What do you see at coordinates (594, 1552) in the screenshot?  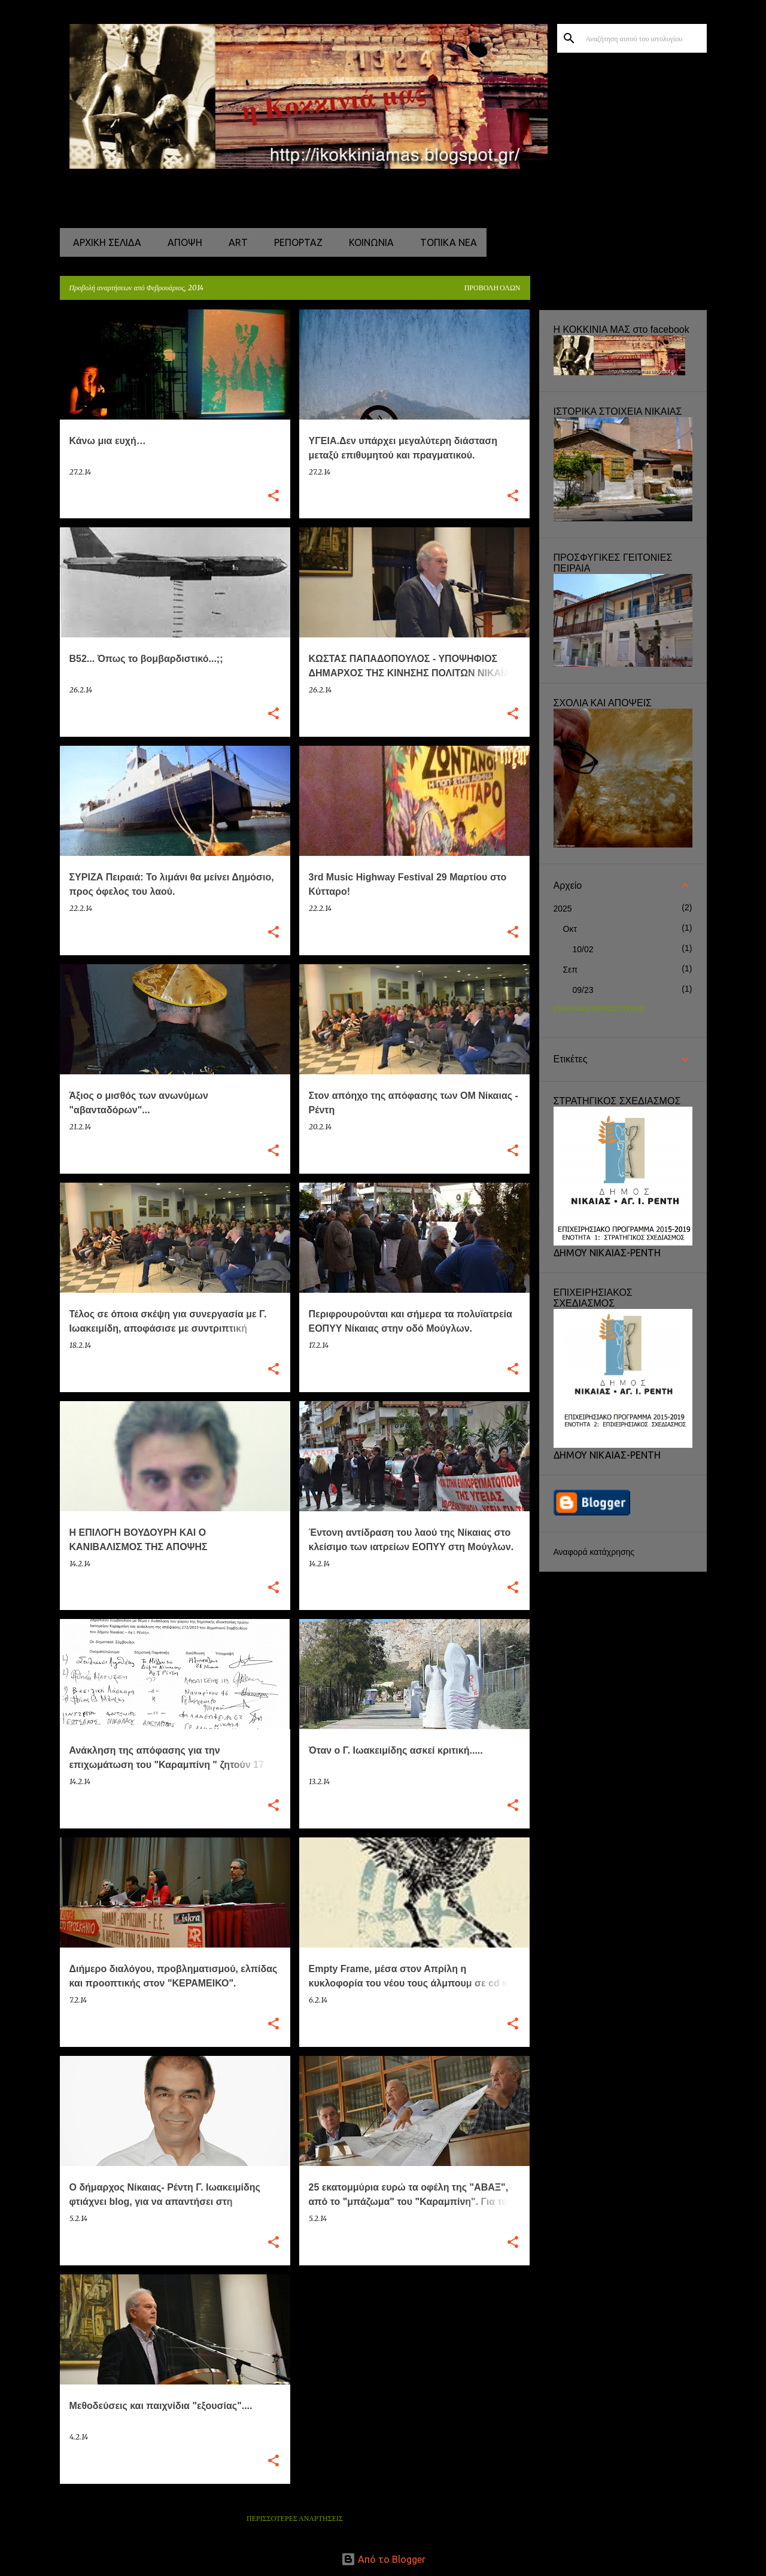 I see `Αναφορά κατάχρησης` at bounding box center [594, 1552].